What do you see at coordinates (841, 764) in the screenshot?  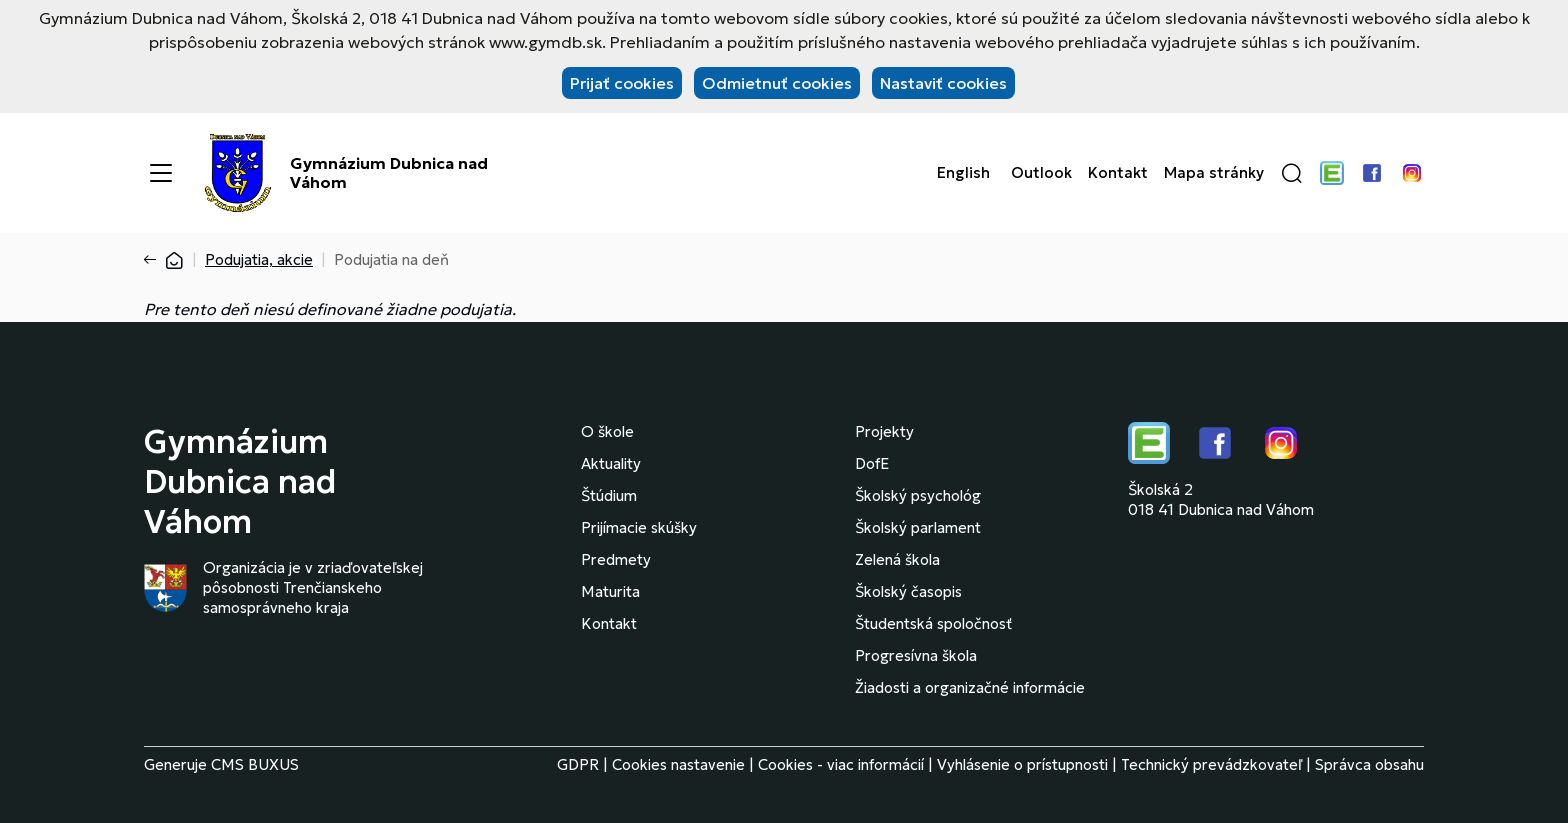 I see `Cookies - viac informácií` at bounding box center [841, 764].